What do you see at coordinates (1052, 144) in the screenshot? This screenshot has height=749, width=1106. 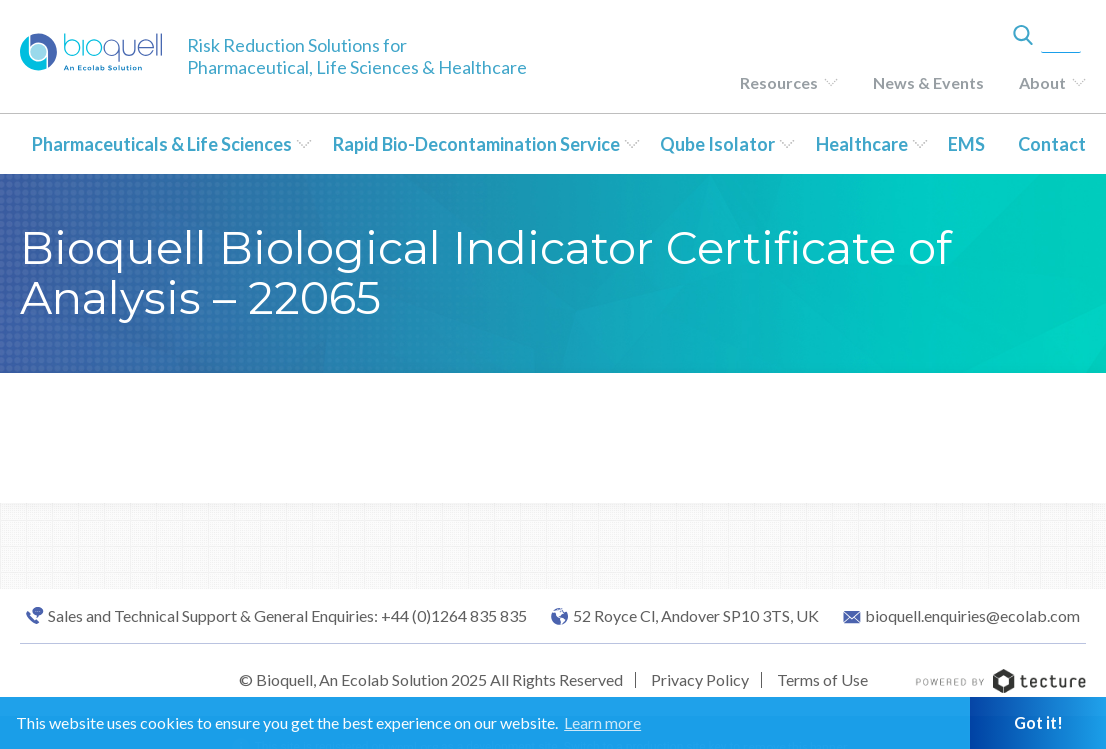 I see `Contact` at bounding box center [1052, 144].